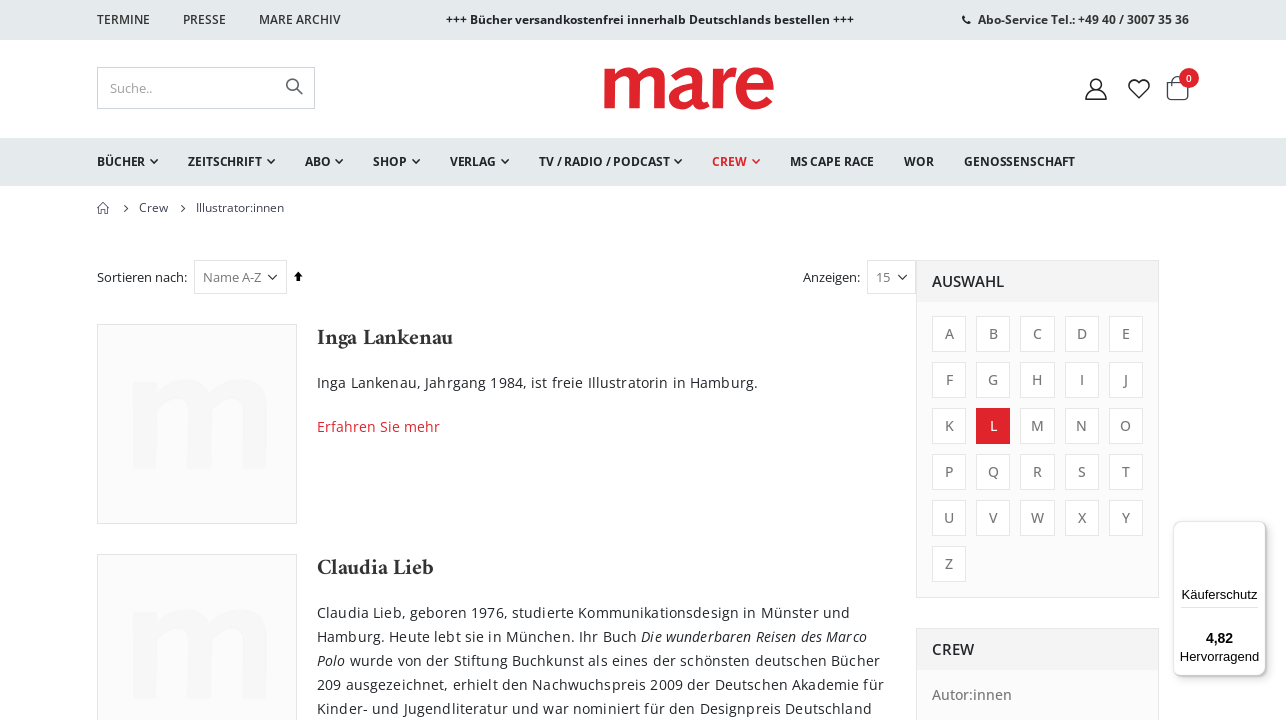  What do you see at coordinates (153, 694) in the screenshot?
I see `Autor:innen` at bounding box center [153, 694].